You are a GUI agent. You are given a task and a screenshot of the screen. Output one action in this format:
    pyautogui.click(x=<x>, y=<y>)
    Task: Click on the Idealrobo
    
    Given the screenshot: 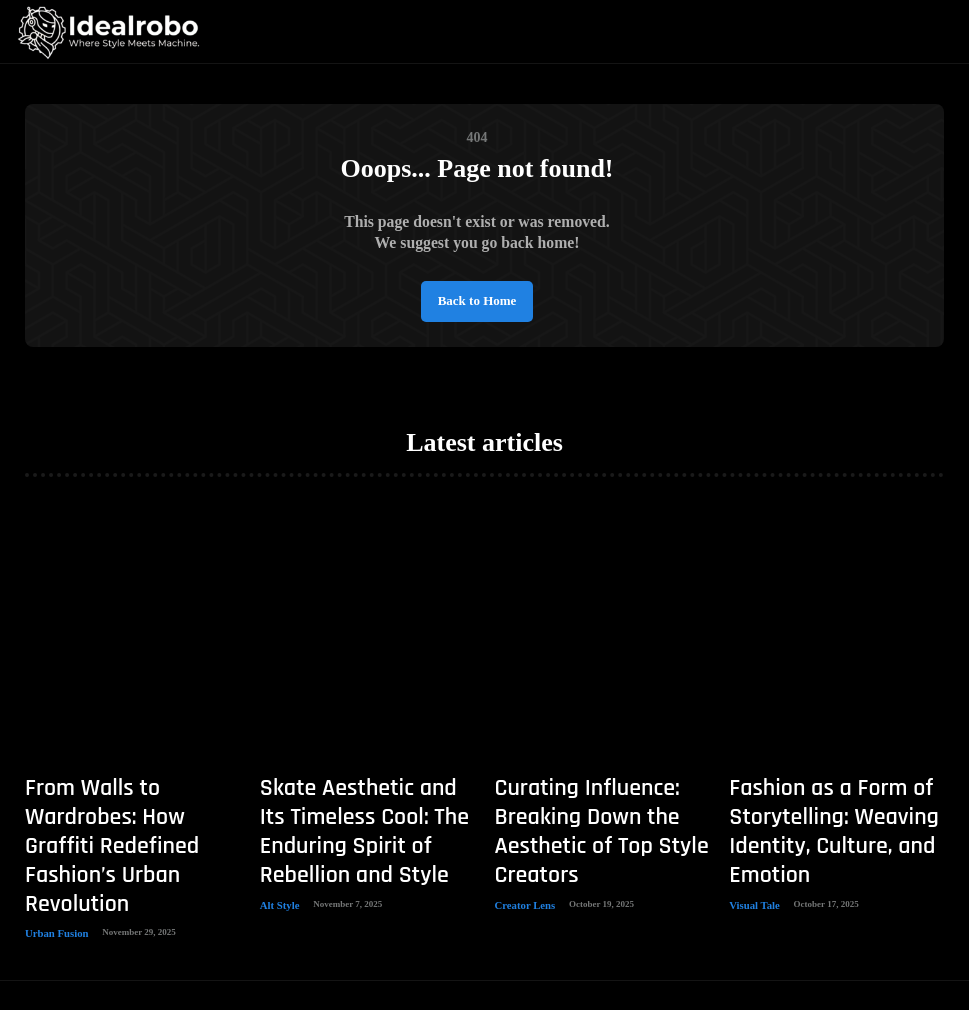 What is the action you would take?
    pyautogui.click(x=455, y=946)
    